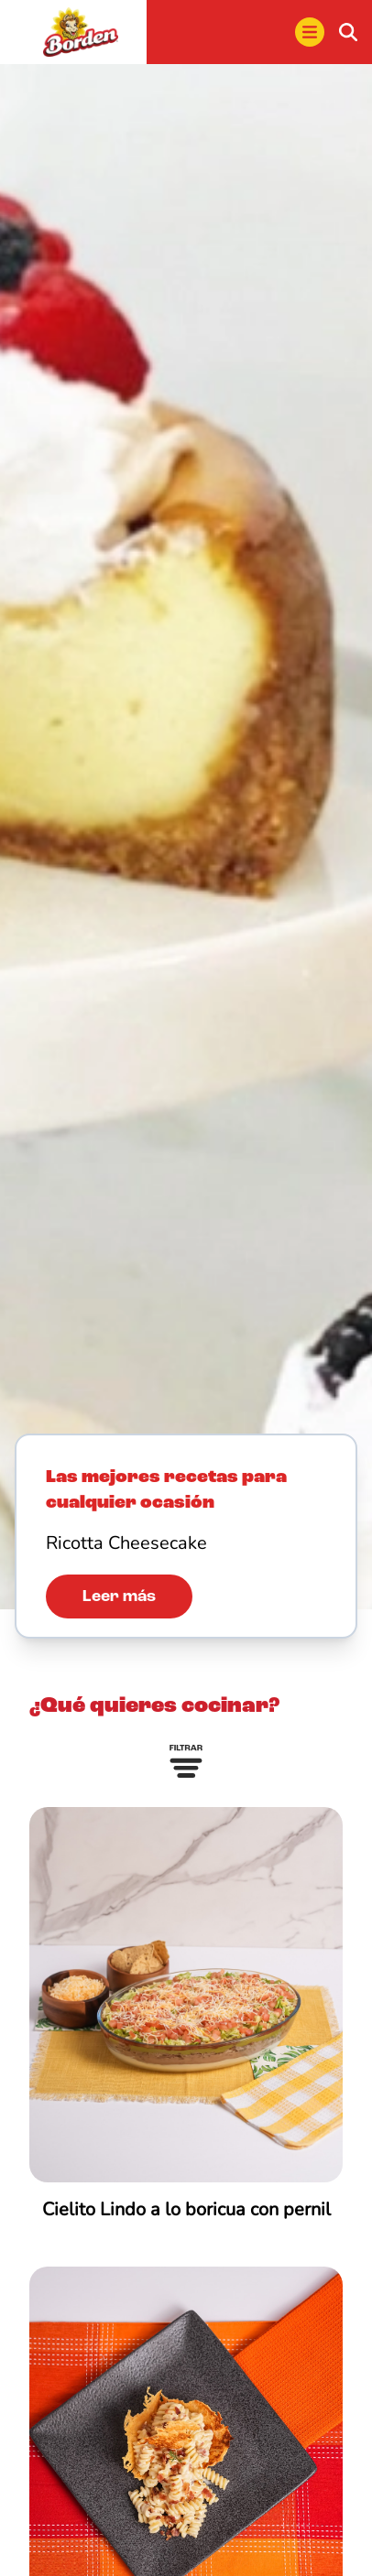  What do you see at coordinates (119, 1596) in the screenshot?
I see `Leer más` at bounding box center [119, 1596].